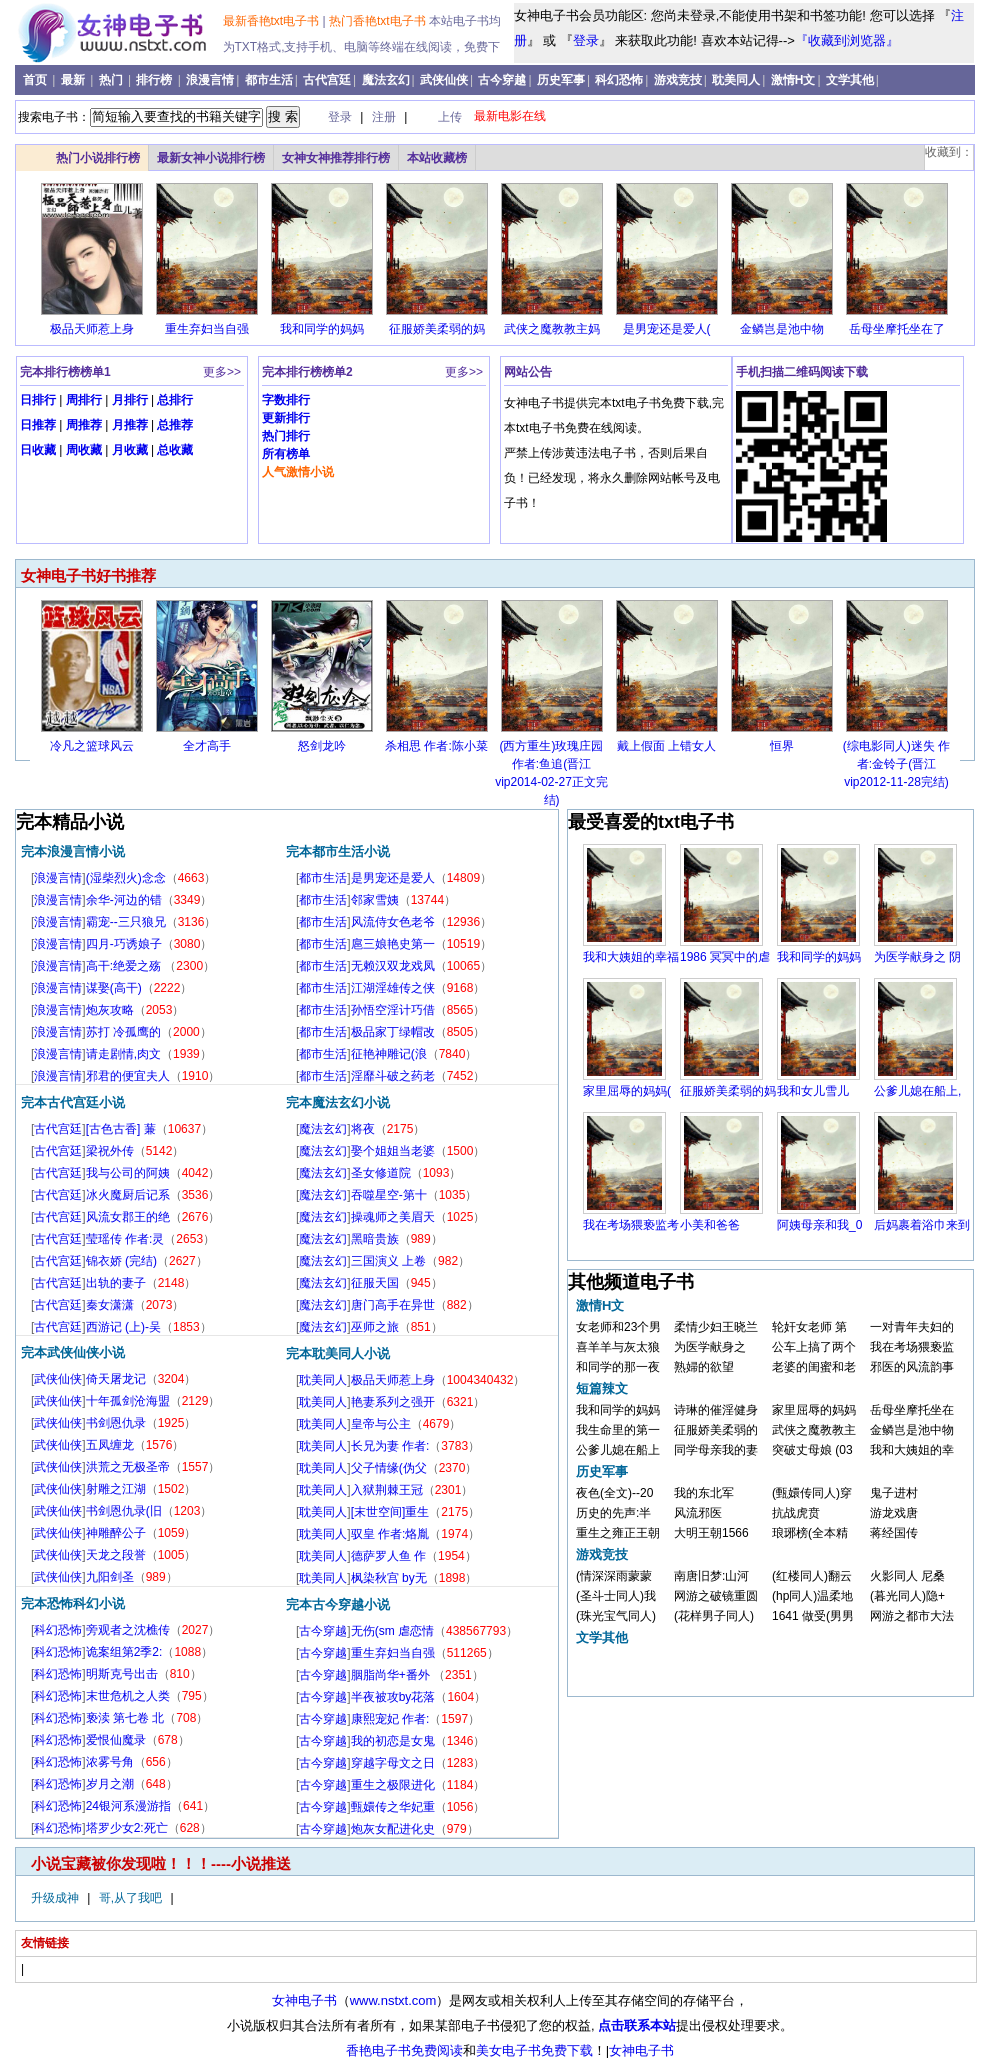 The image size is (990, 2068). I want to click on 浪漫言情, so click(210, 80).